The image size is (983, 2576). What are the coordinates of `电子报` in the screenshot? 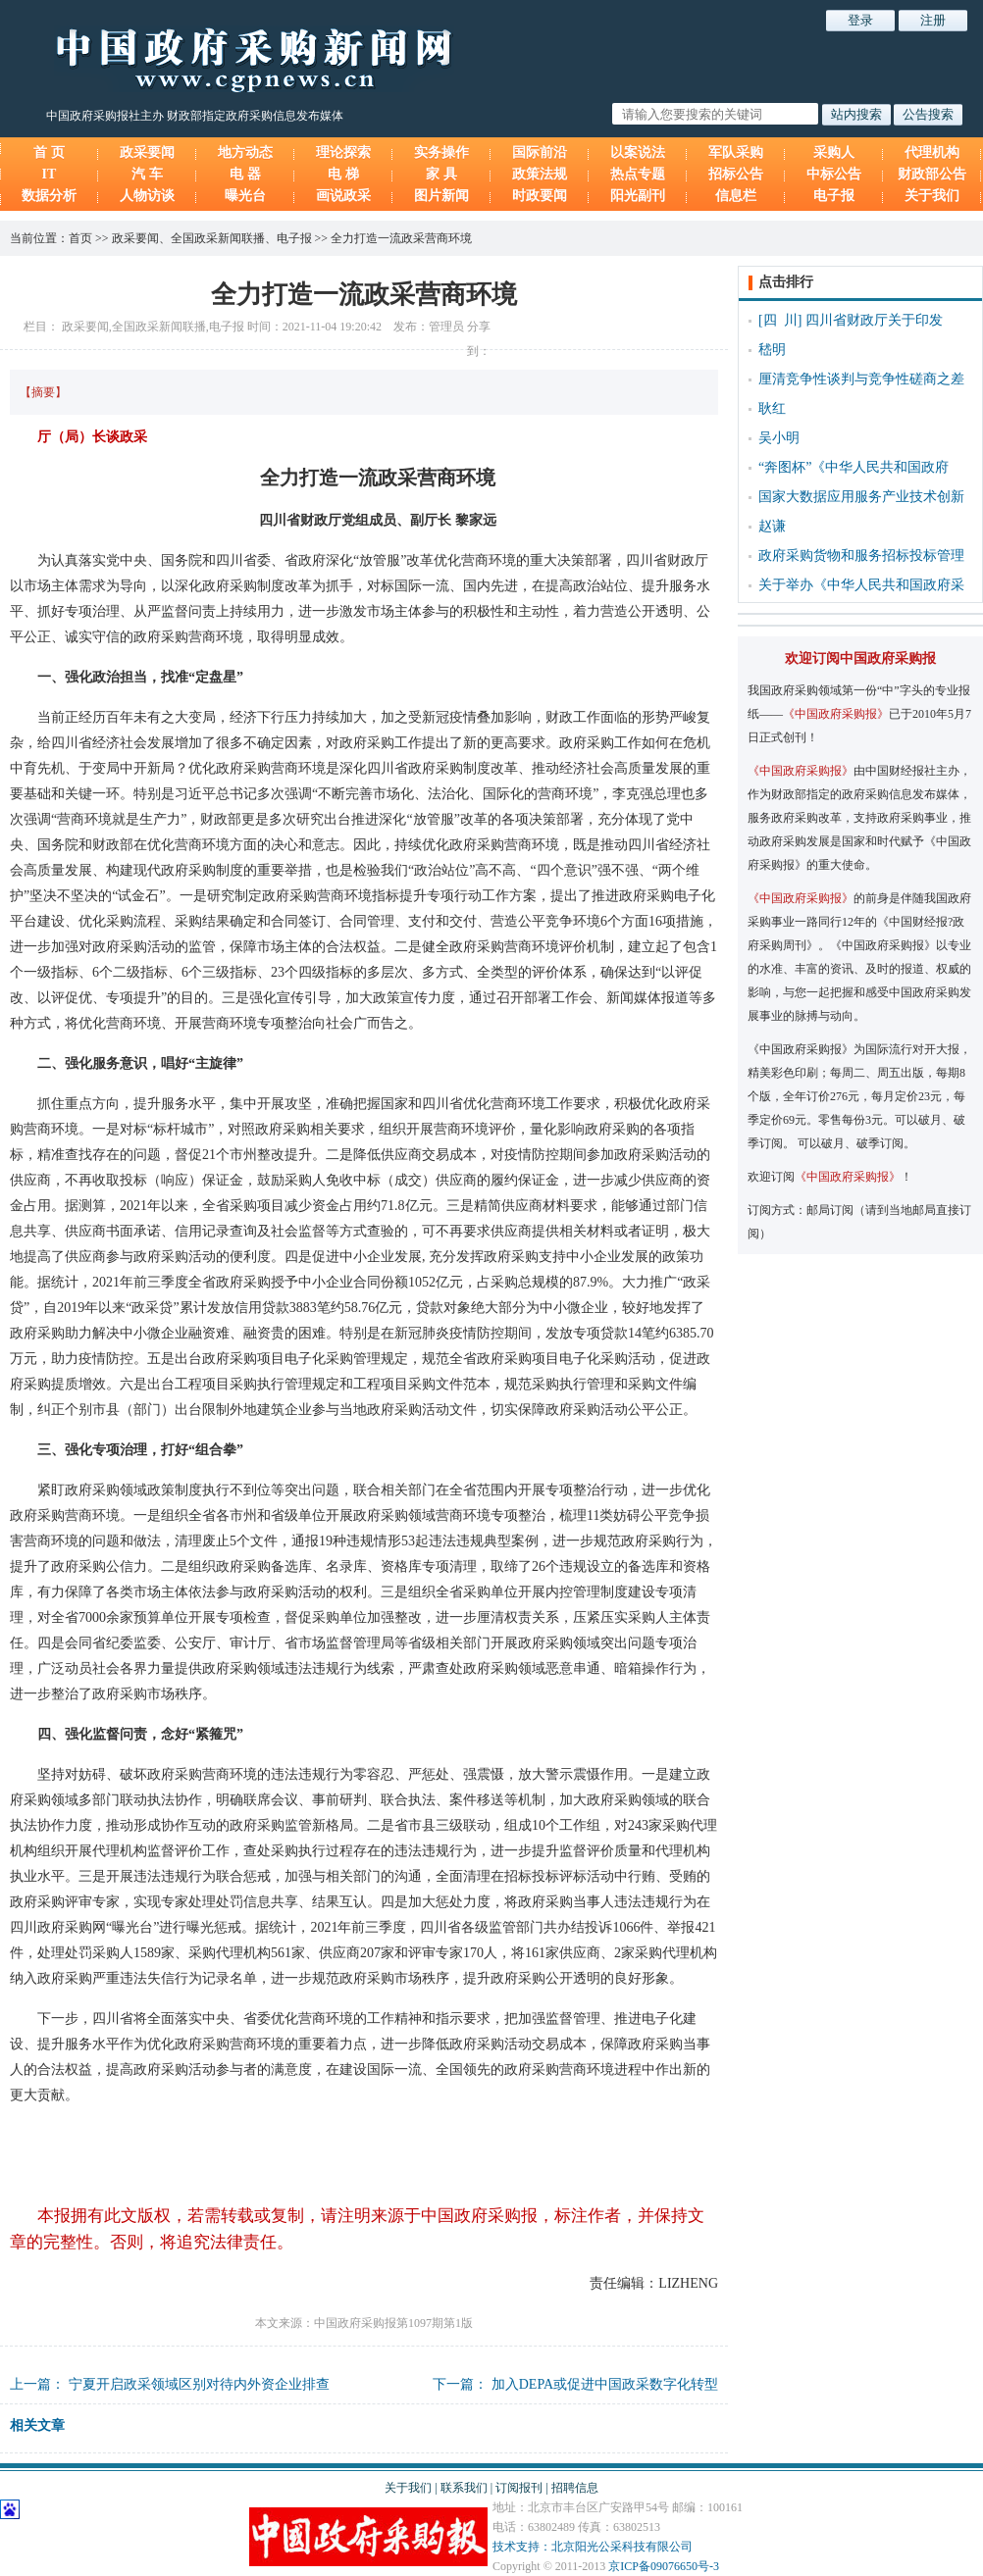 It's located at (833, 195).